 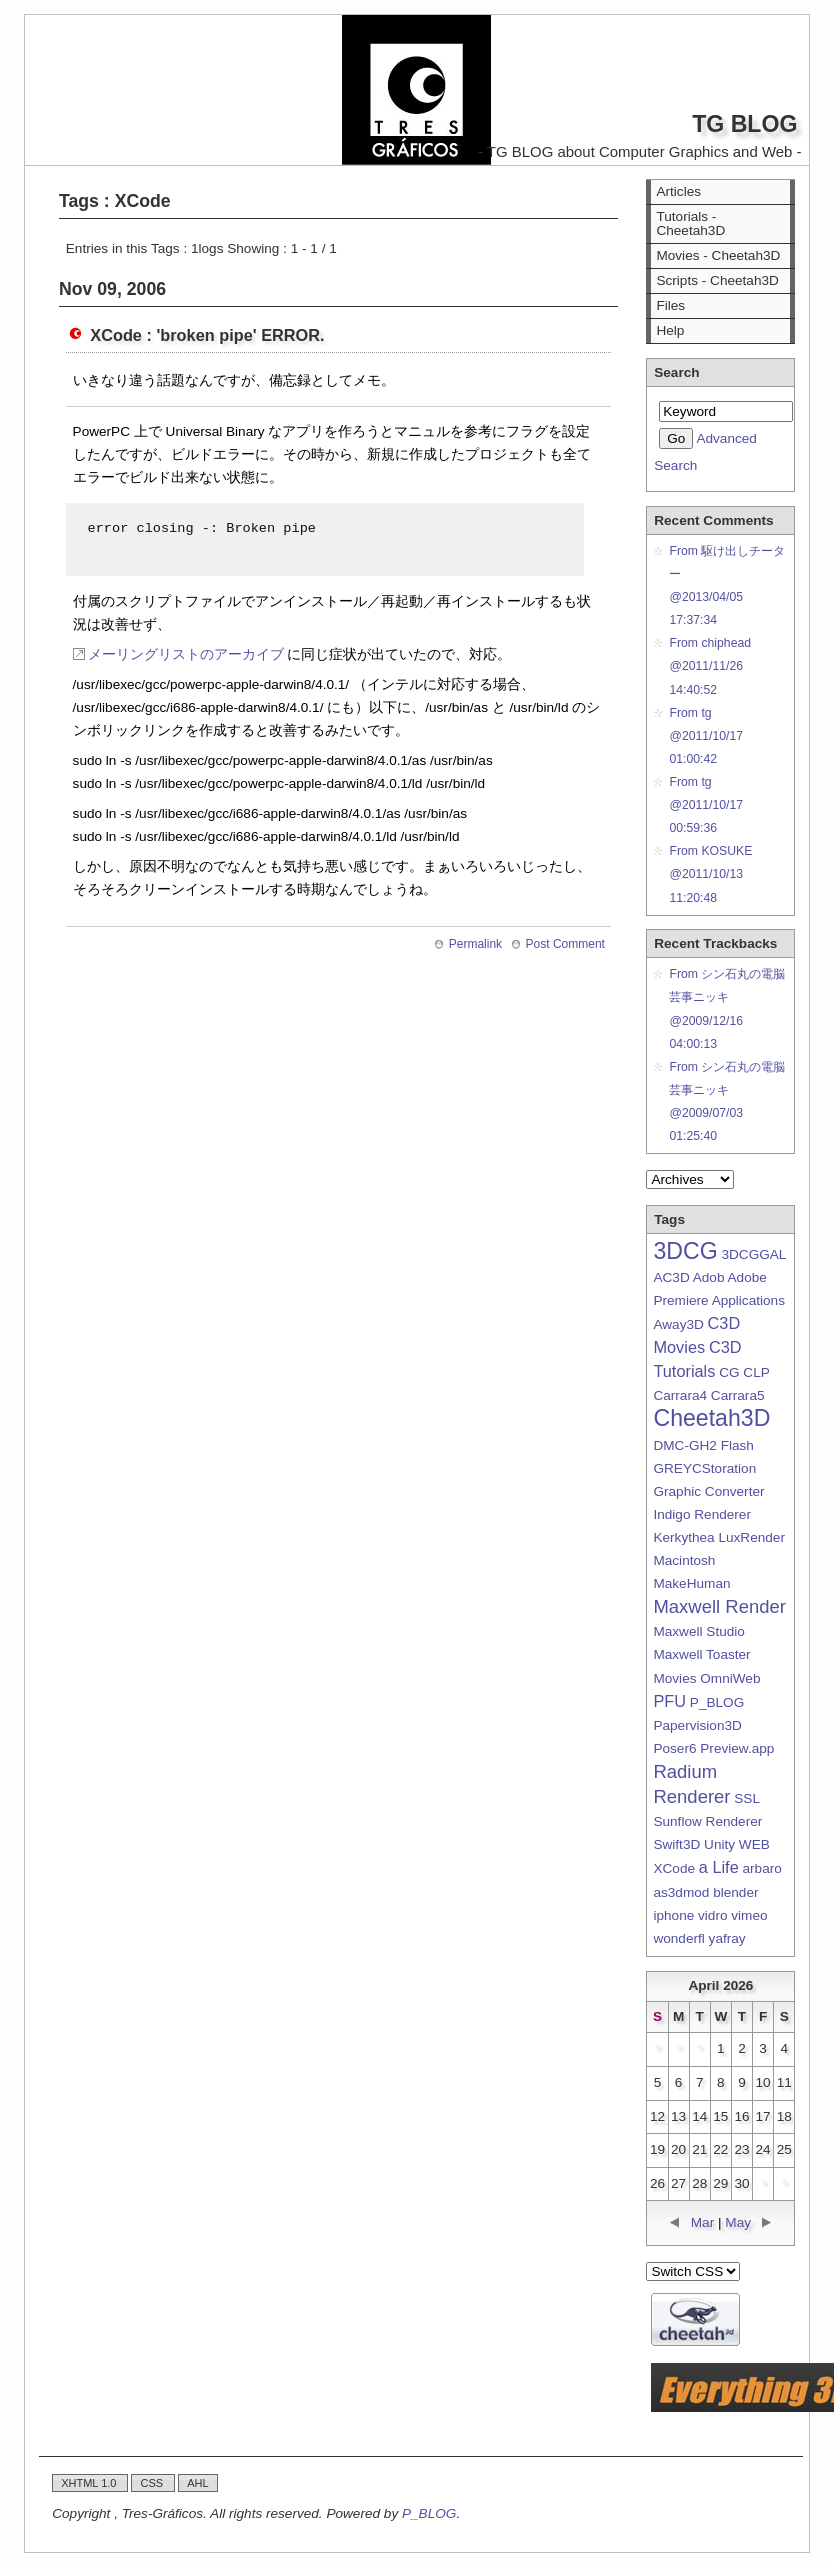 I want to click on Maxwell Studio, so click(x=698, y=1631).